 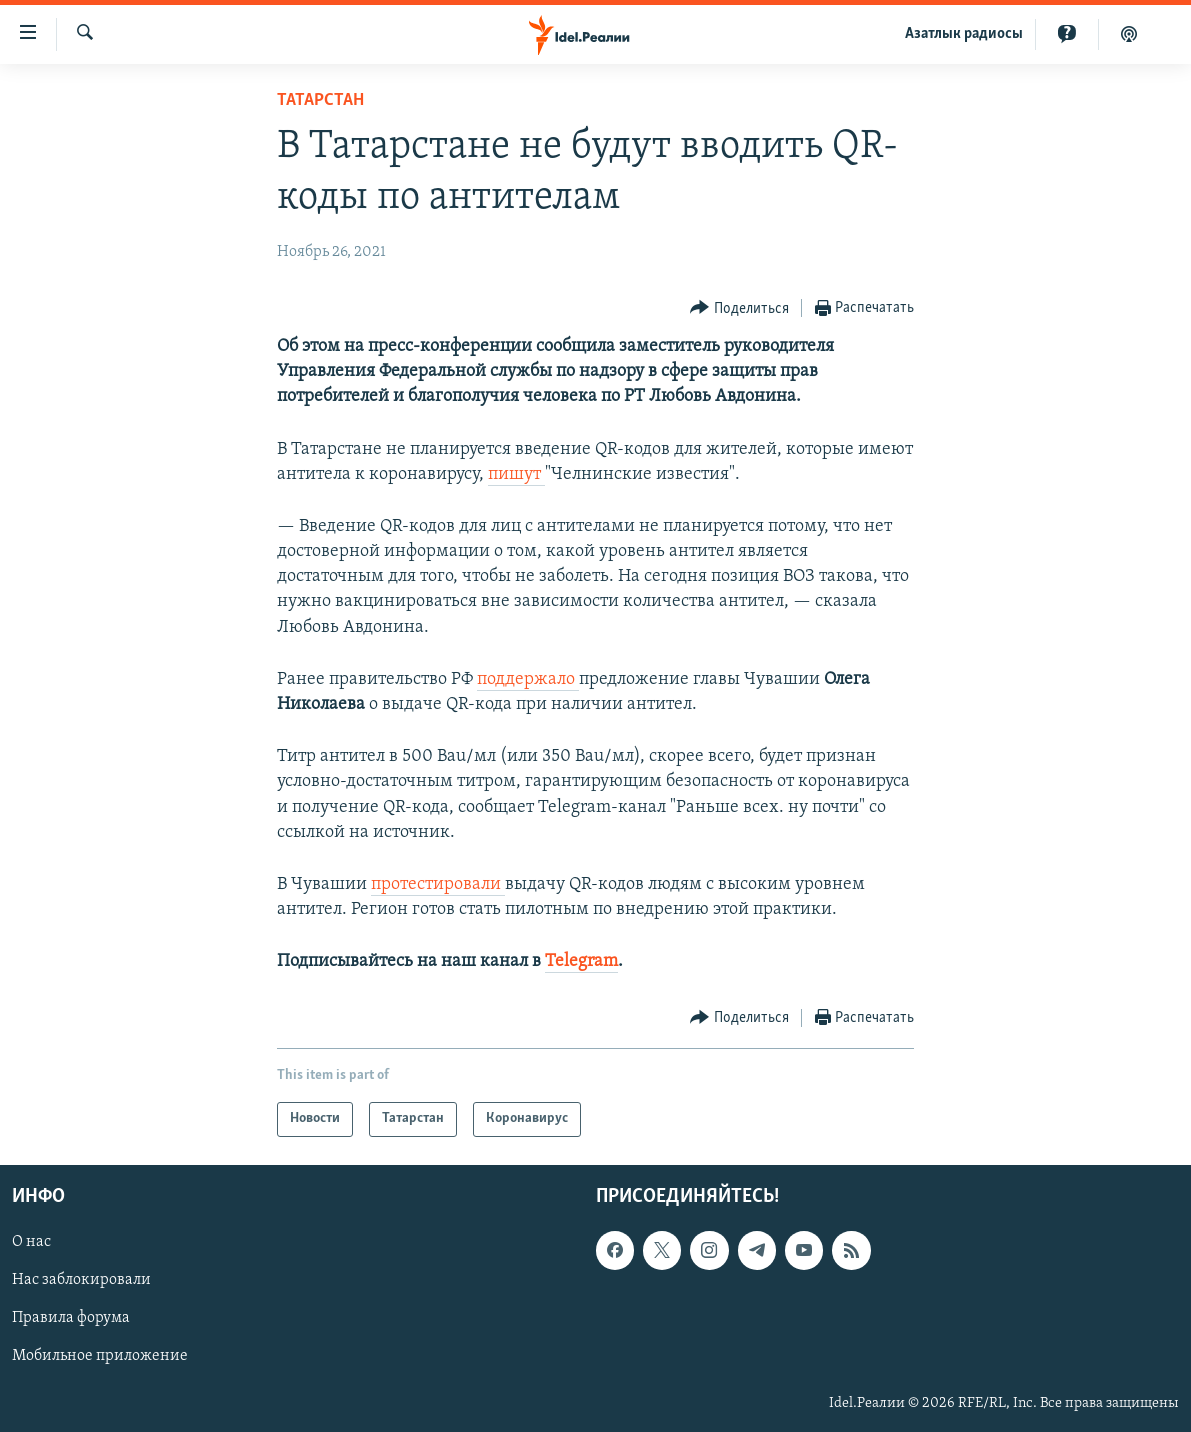 What do you see at coordinates (71, 1318) in the screenshot?
I see `Правила форума` at bounding box center [71, 1318].